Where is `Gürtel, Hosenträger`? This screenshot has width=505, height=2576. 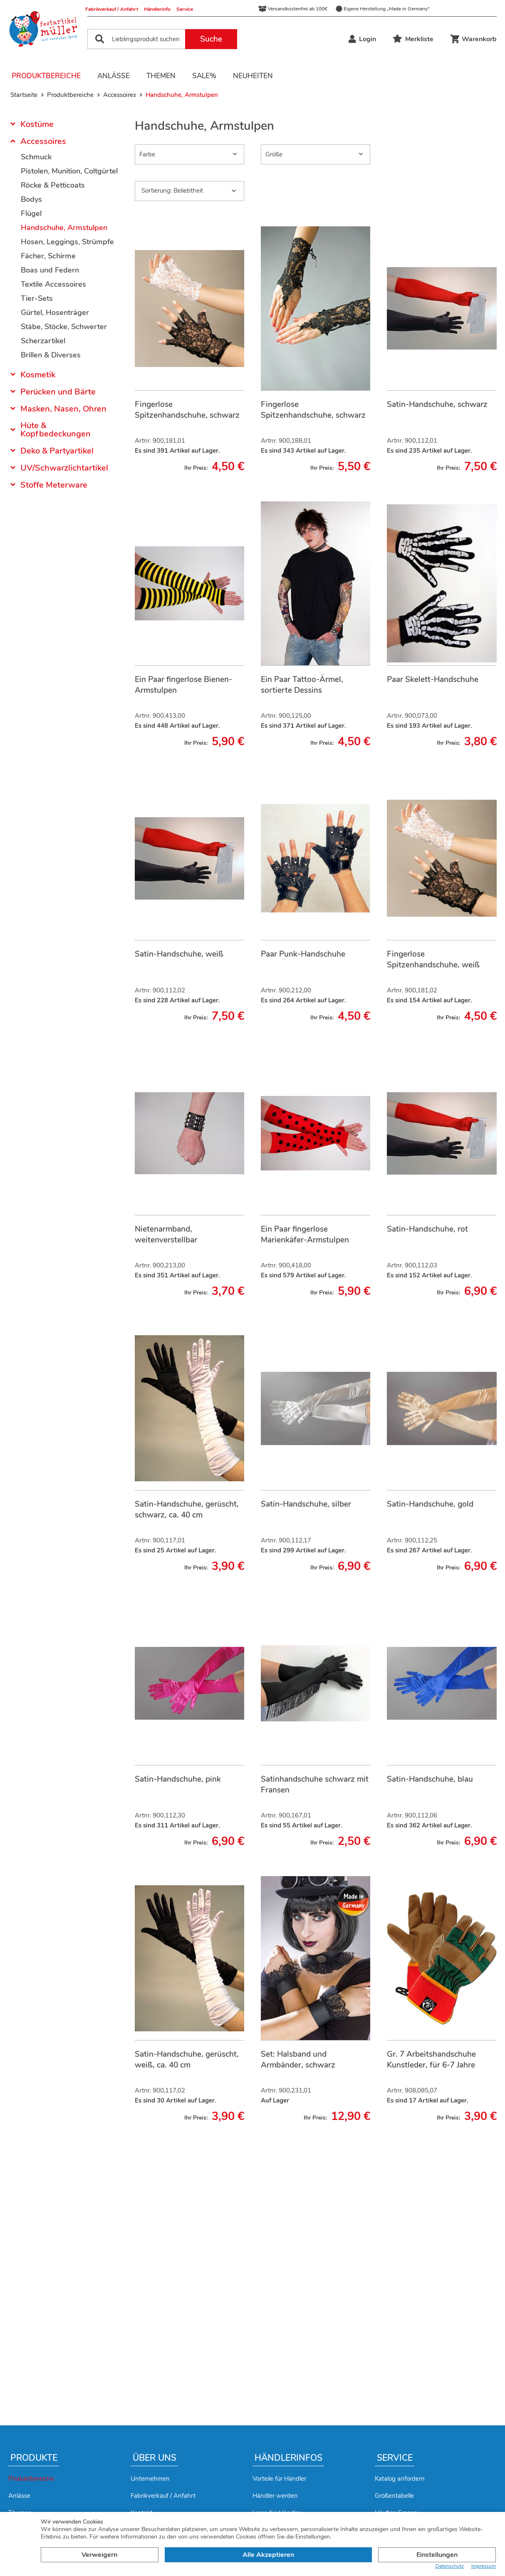 Gürtel, Hosenträger is located at coordinates (55, 312).